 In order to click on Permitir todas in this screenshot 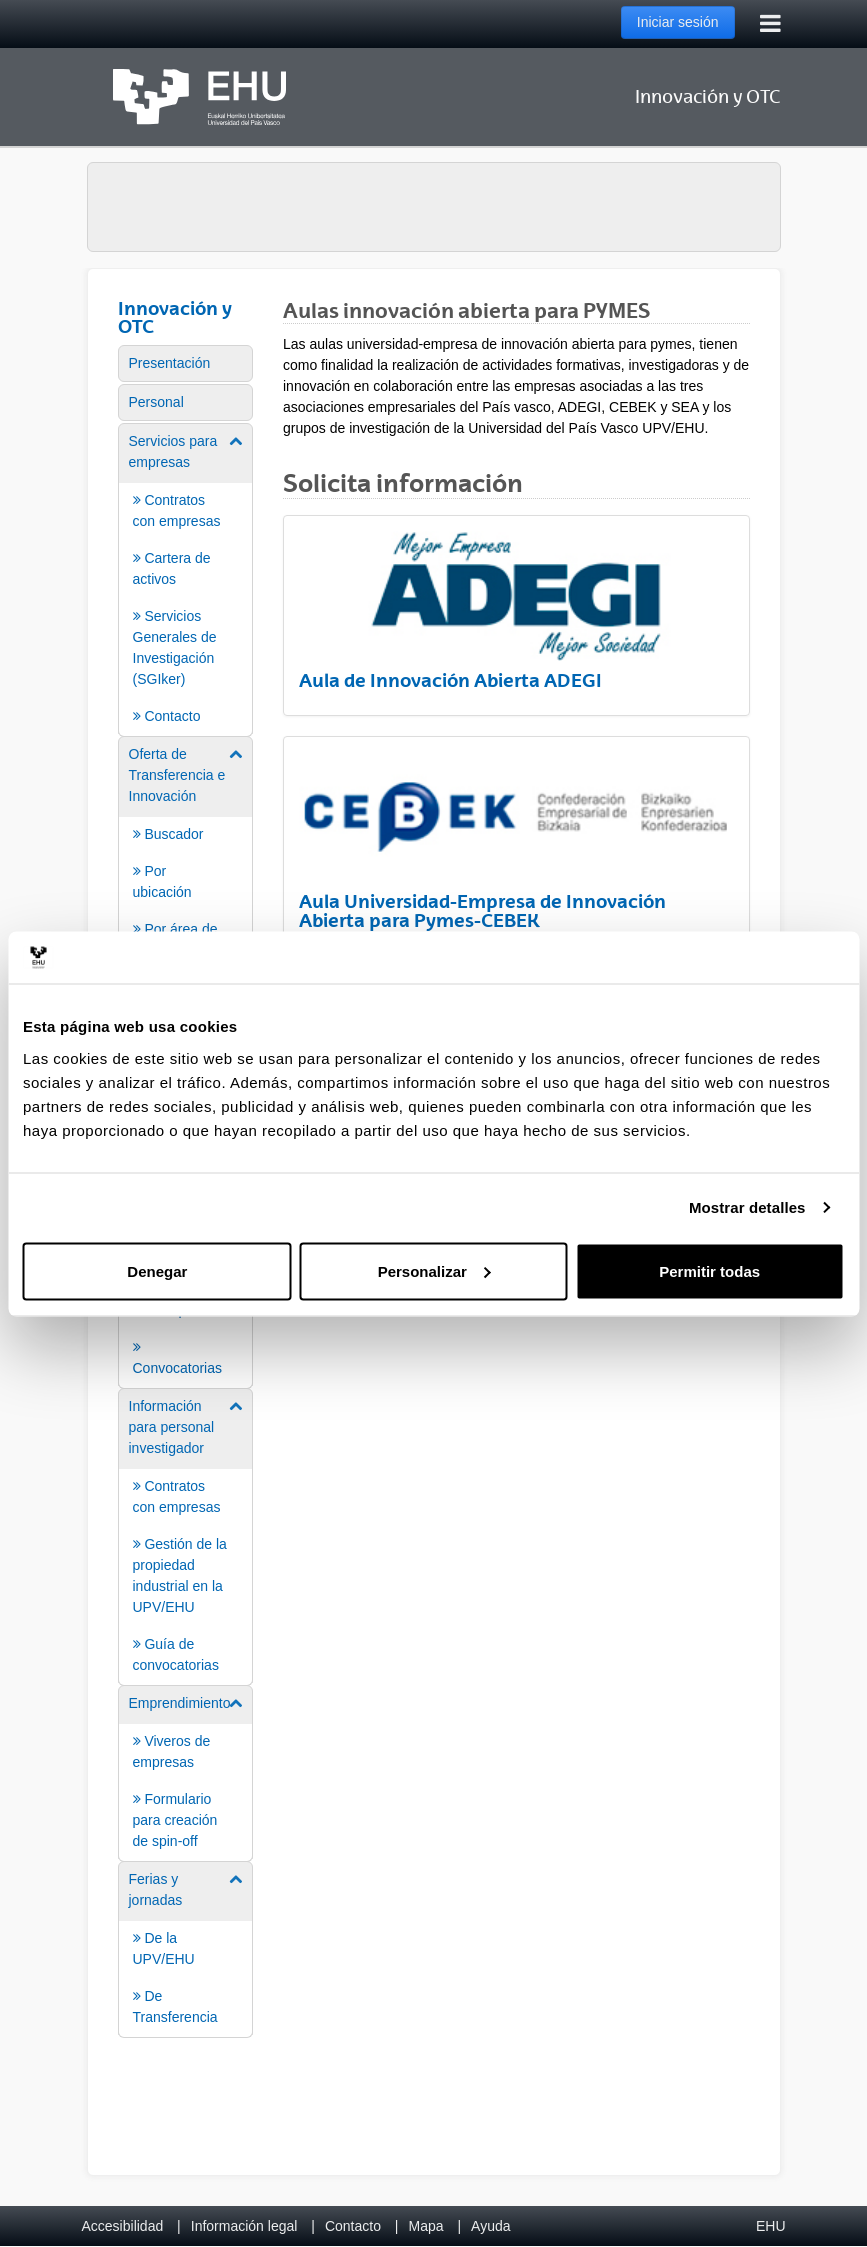, I will do `click(709, 1270)`.